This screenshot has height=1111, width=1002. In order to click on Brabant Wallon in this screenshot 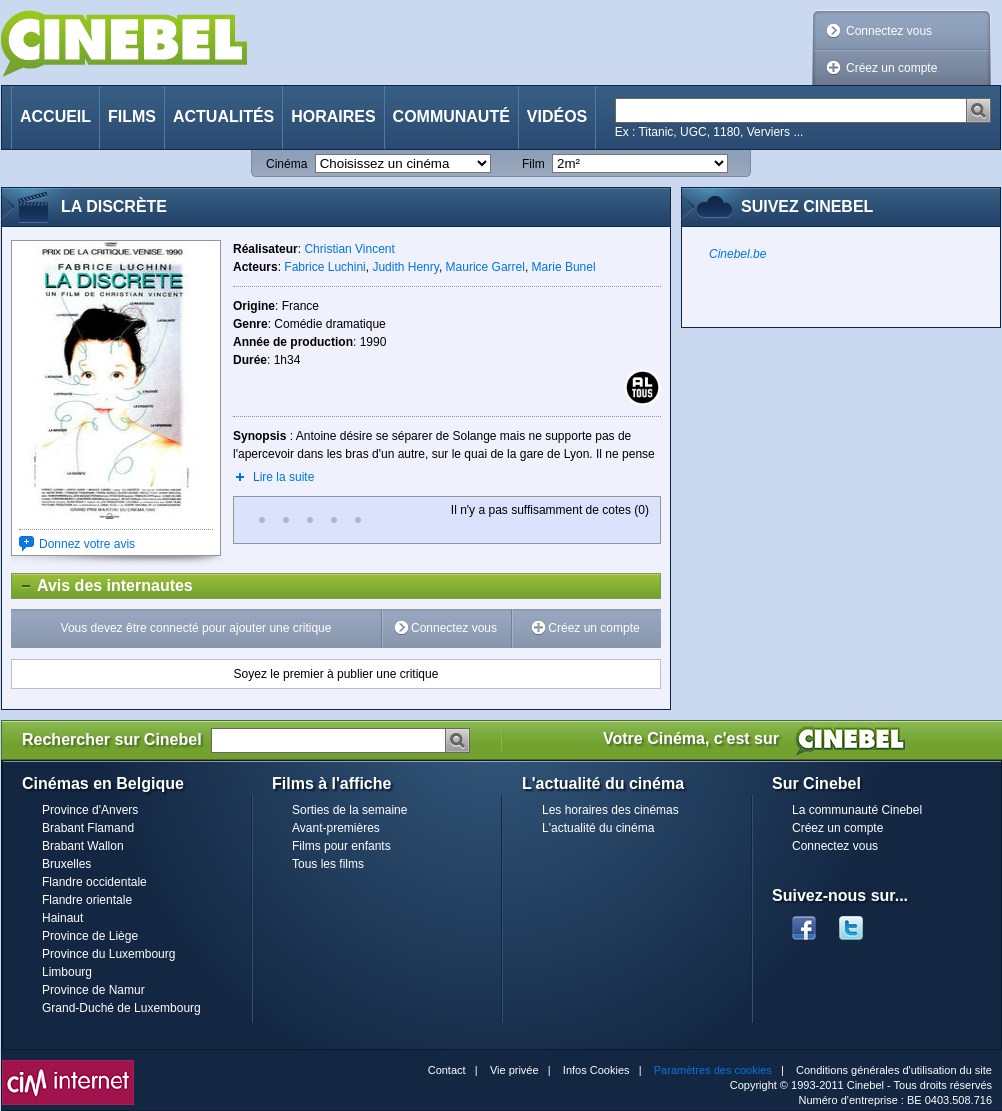, I will do `click(83, 846)`.